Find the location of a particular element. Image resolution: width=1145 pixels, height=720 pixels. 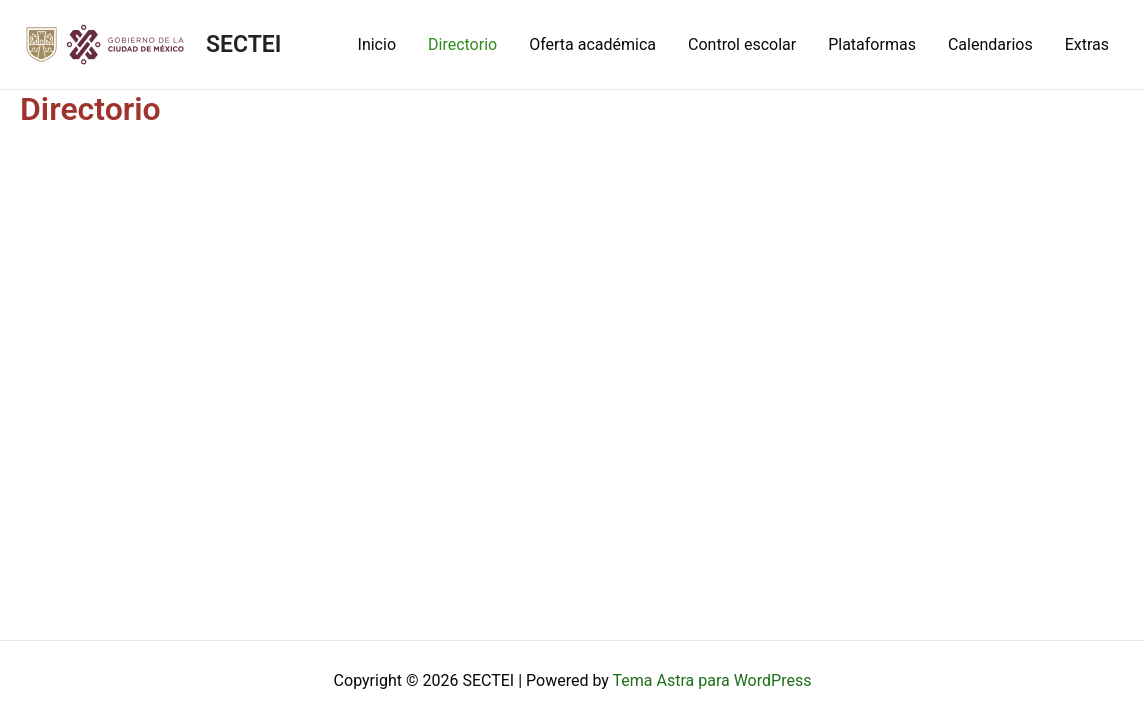

Inicio is located at coordinates (377, 44).